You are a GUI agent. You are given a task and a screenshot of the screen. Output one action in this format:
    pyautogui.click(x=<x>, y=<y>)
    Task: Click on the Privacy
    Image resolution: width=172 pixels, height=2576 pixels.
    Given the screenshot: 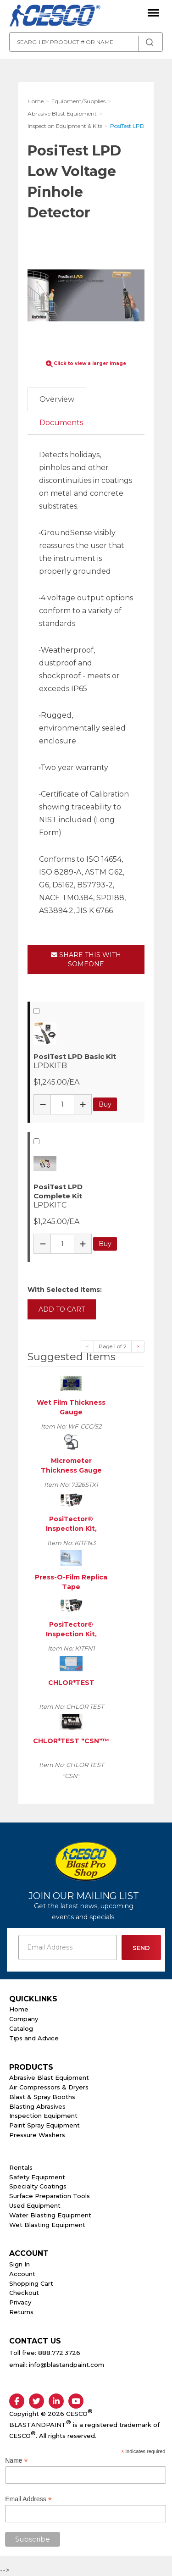 What is the action you would take?
    pyautogui.click(x=20, y=2302)
    